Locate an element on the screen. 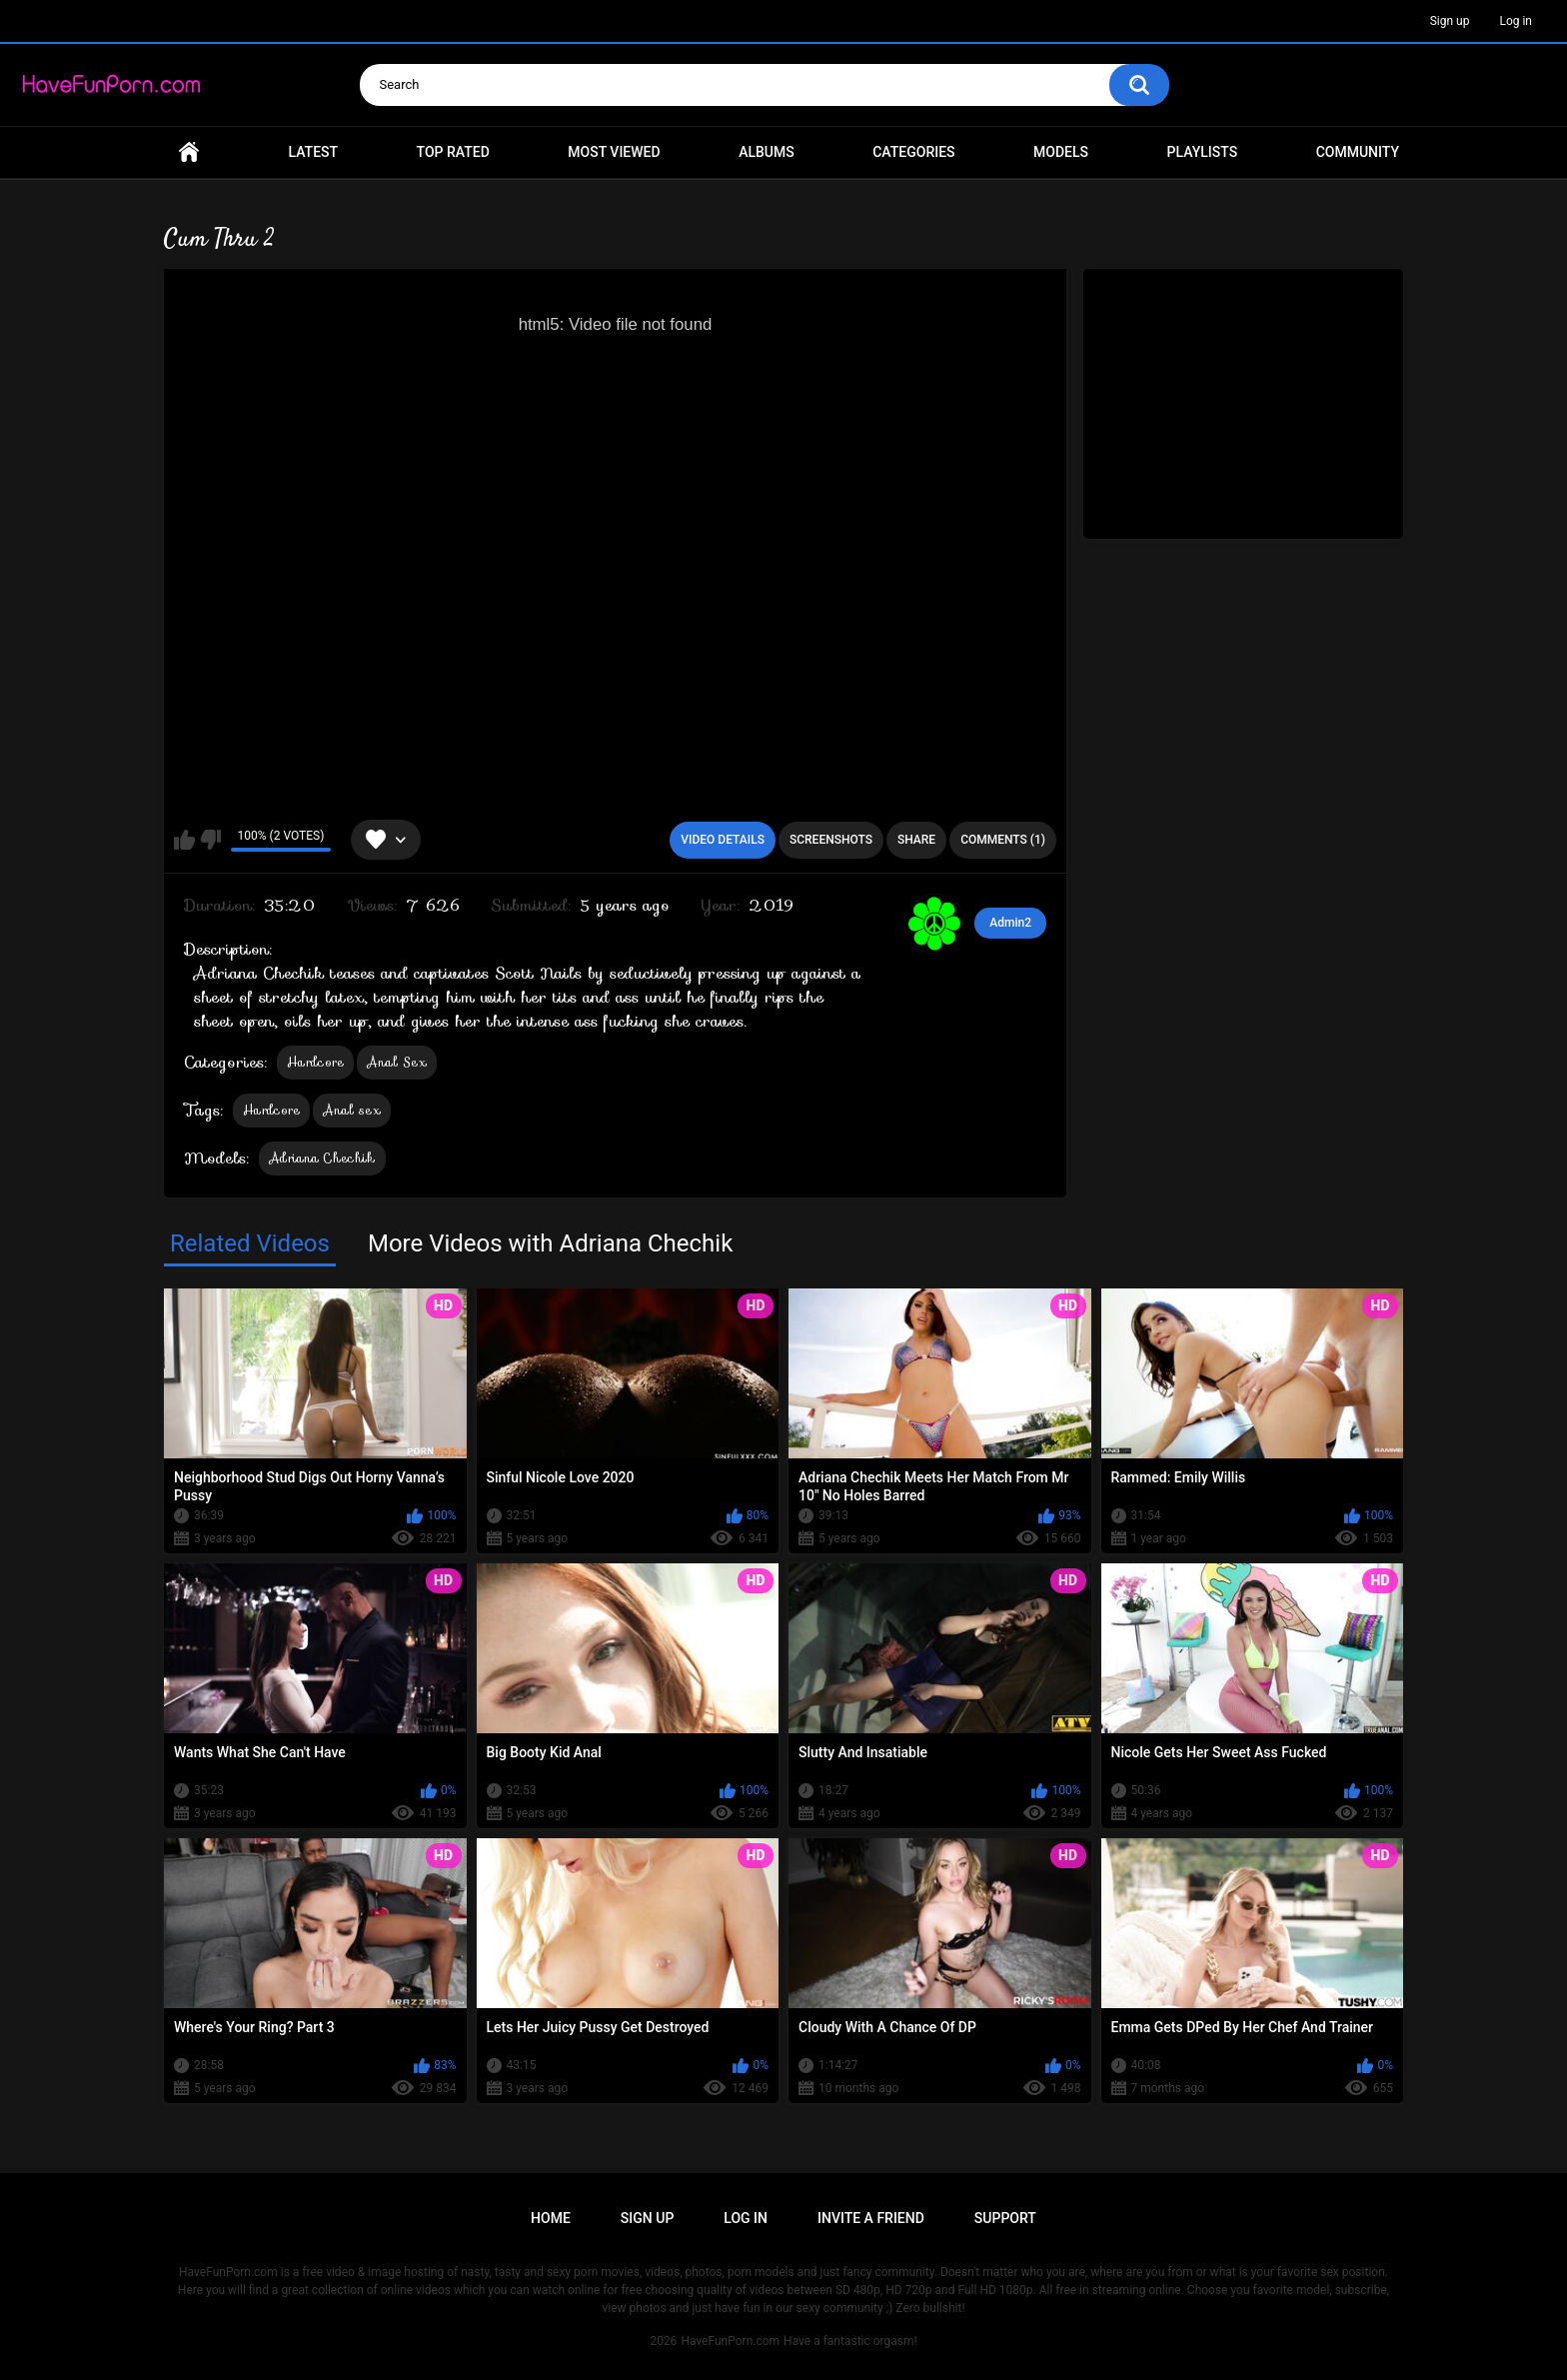  Albums is located at coordinates (766, 152).